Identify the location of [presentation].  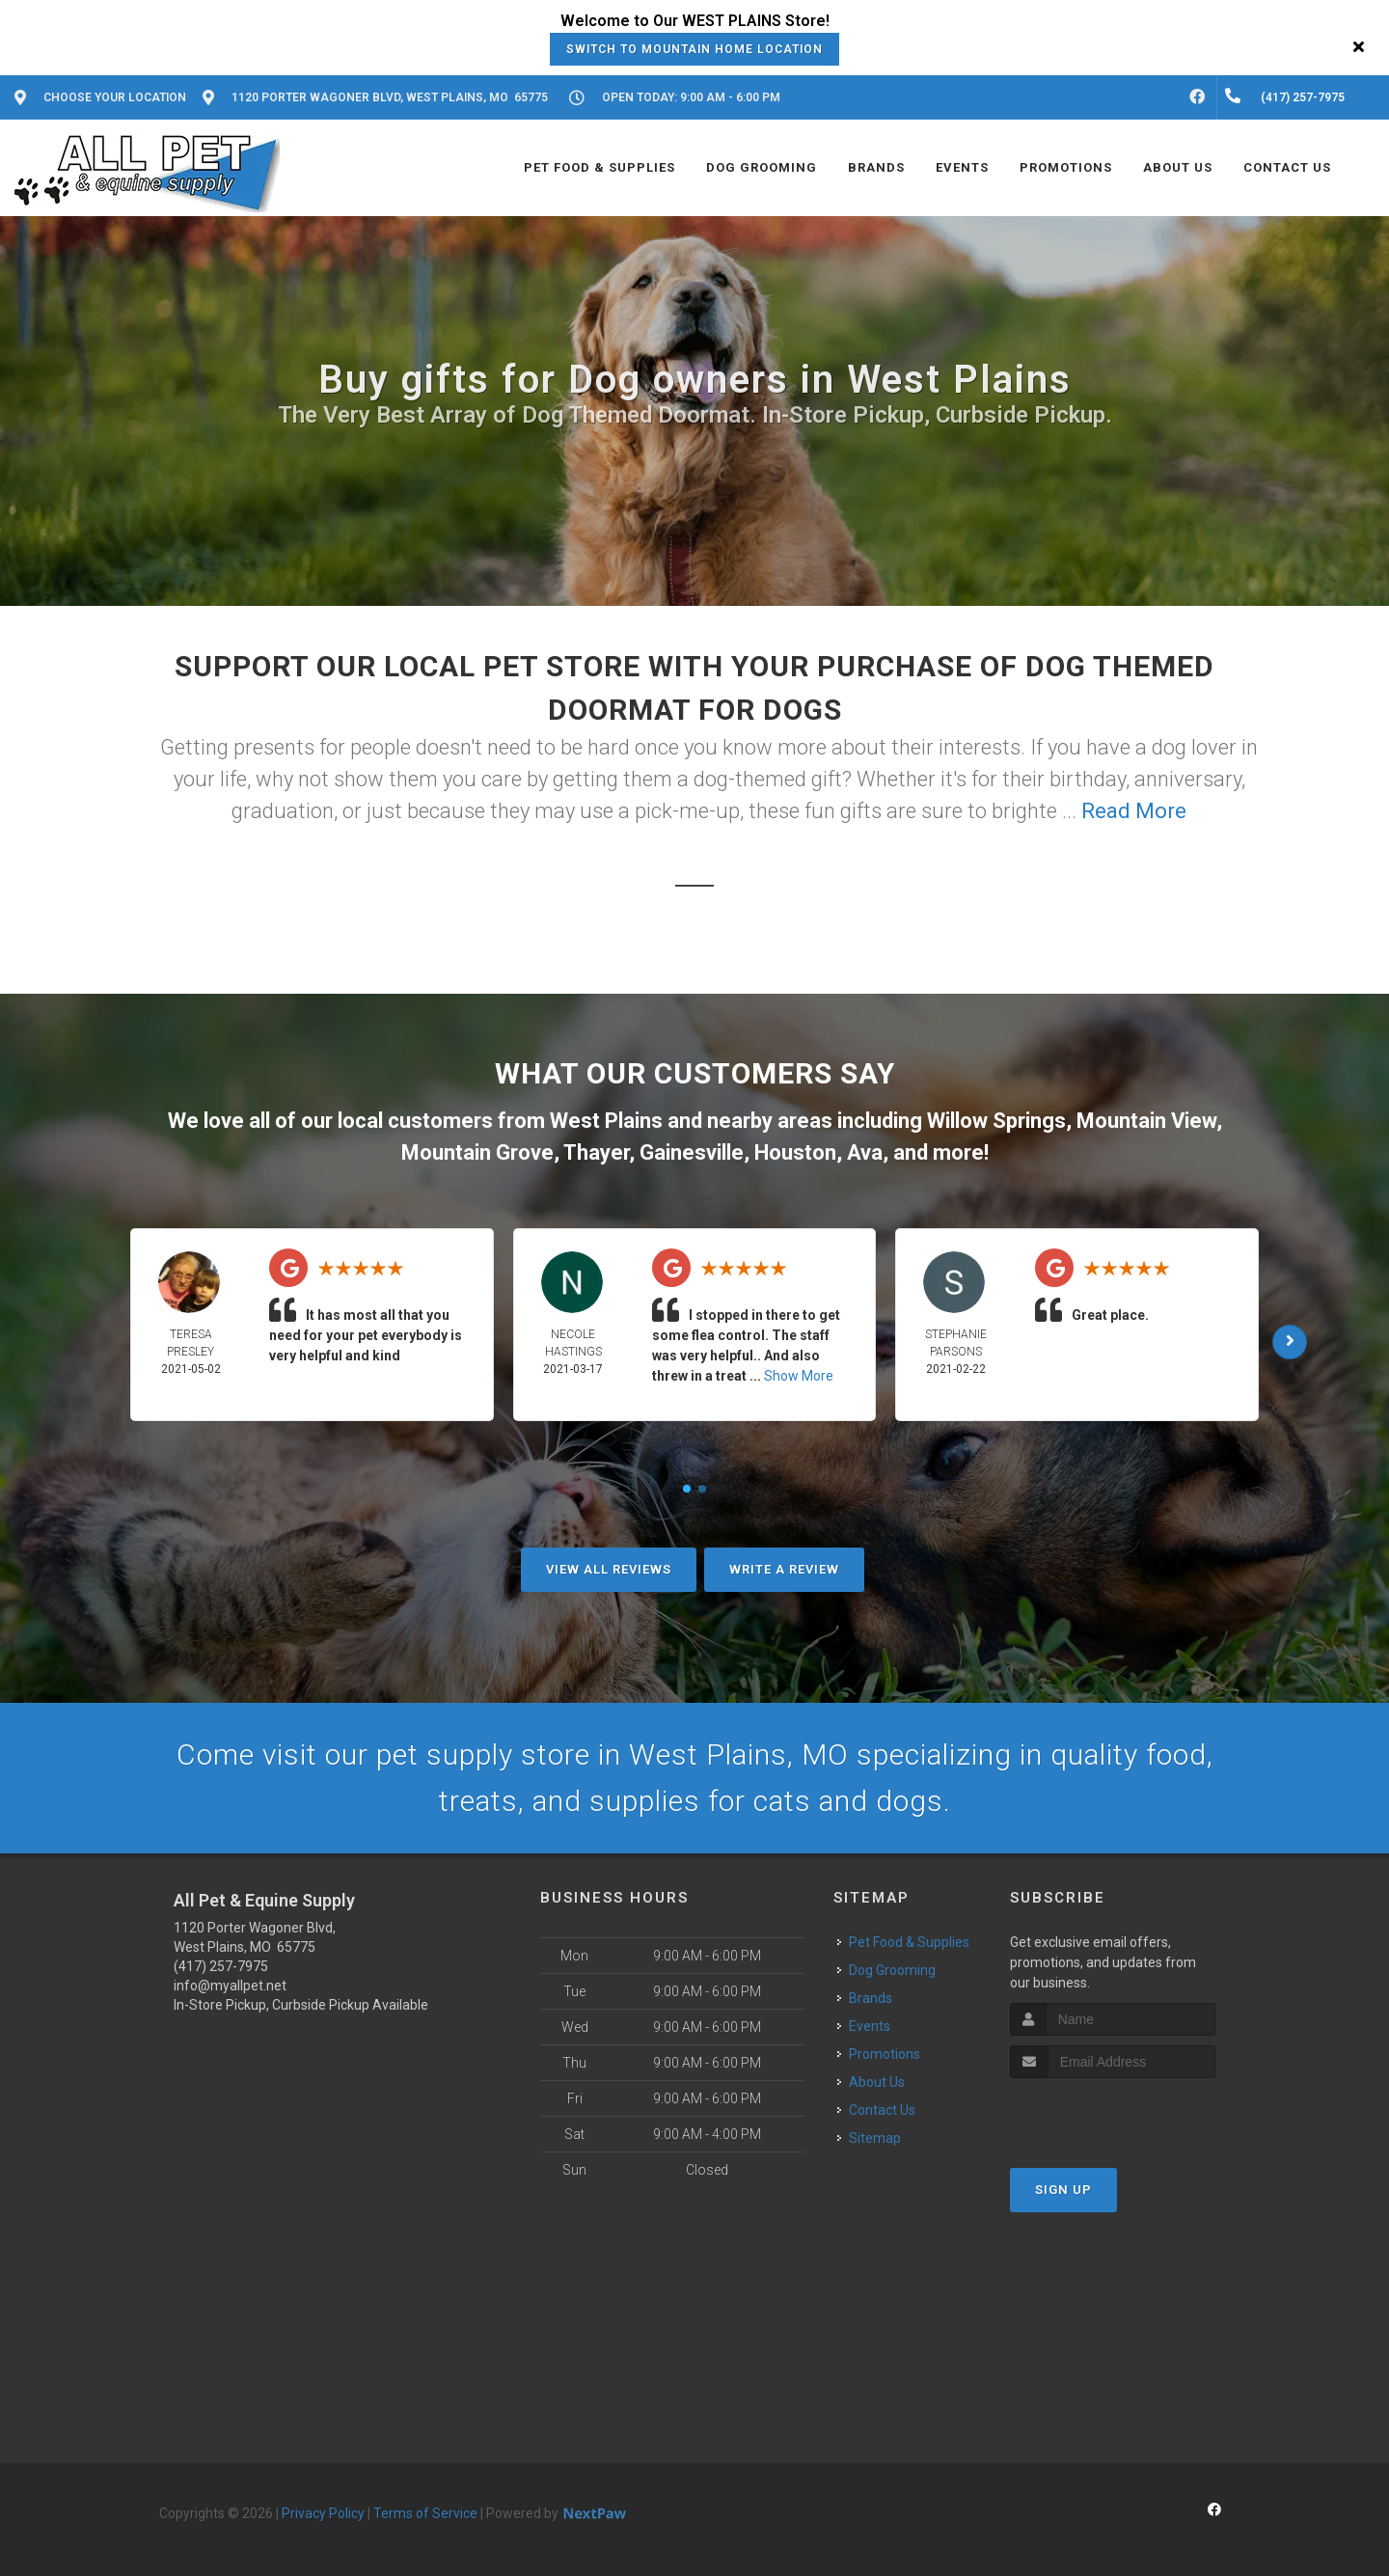
(1112, 2114).